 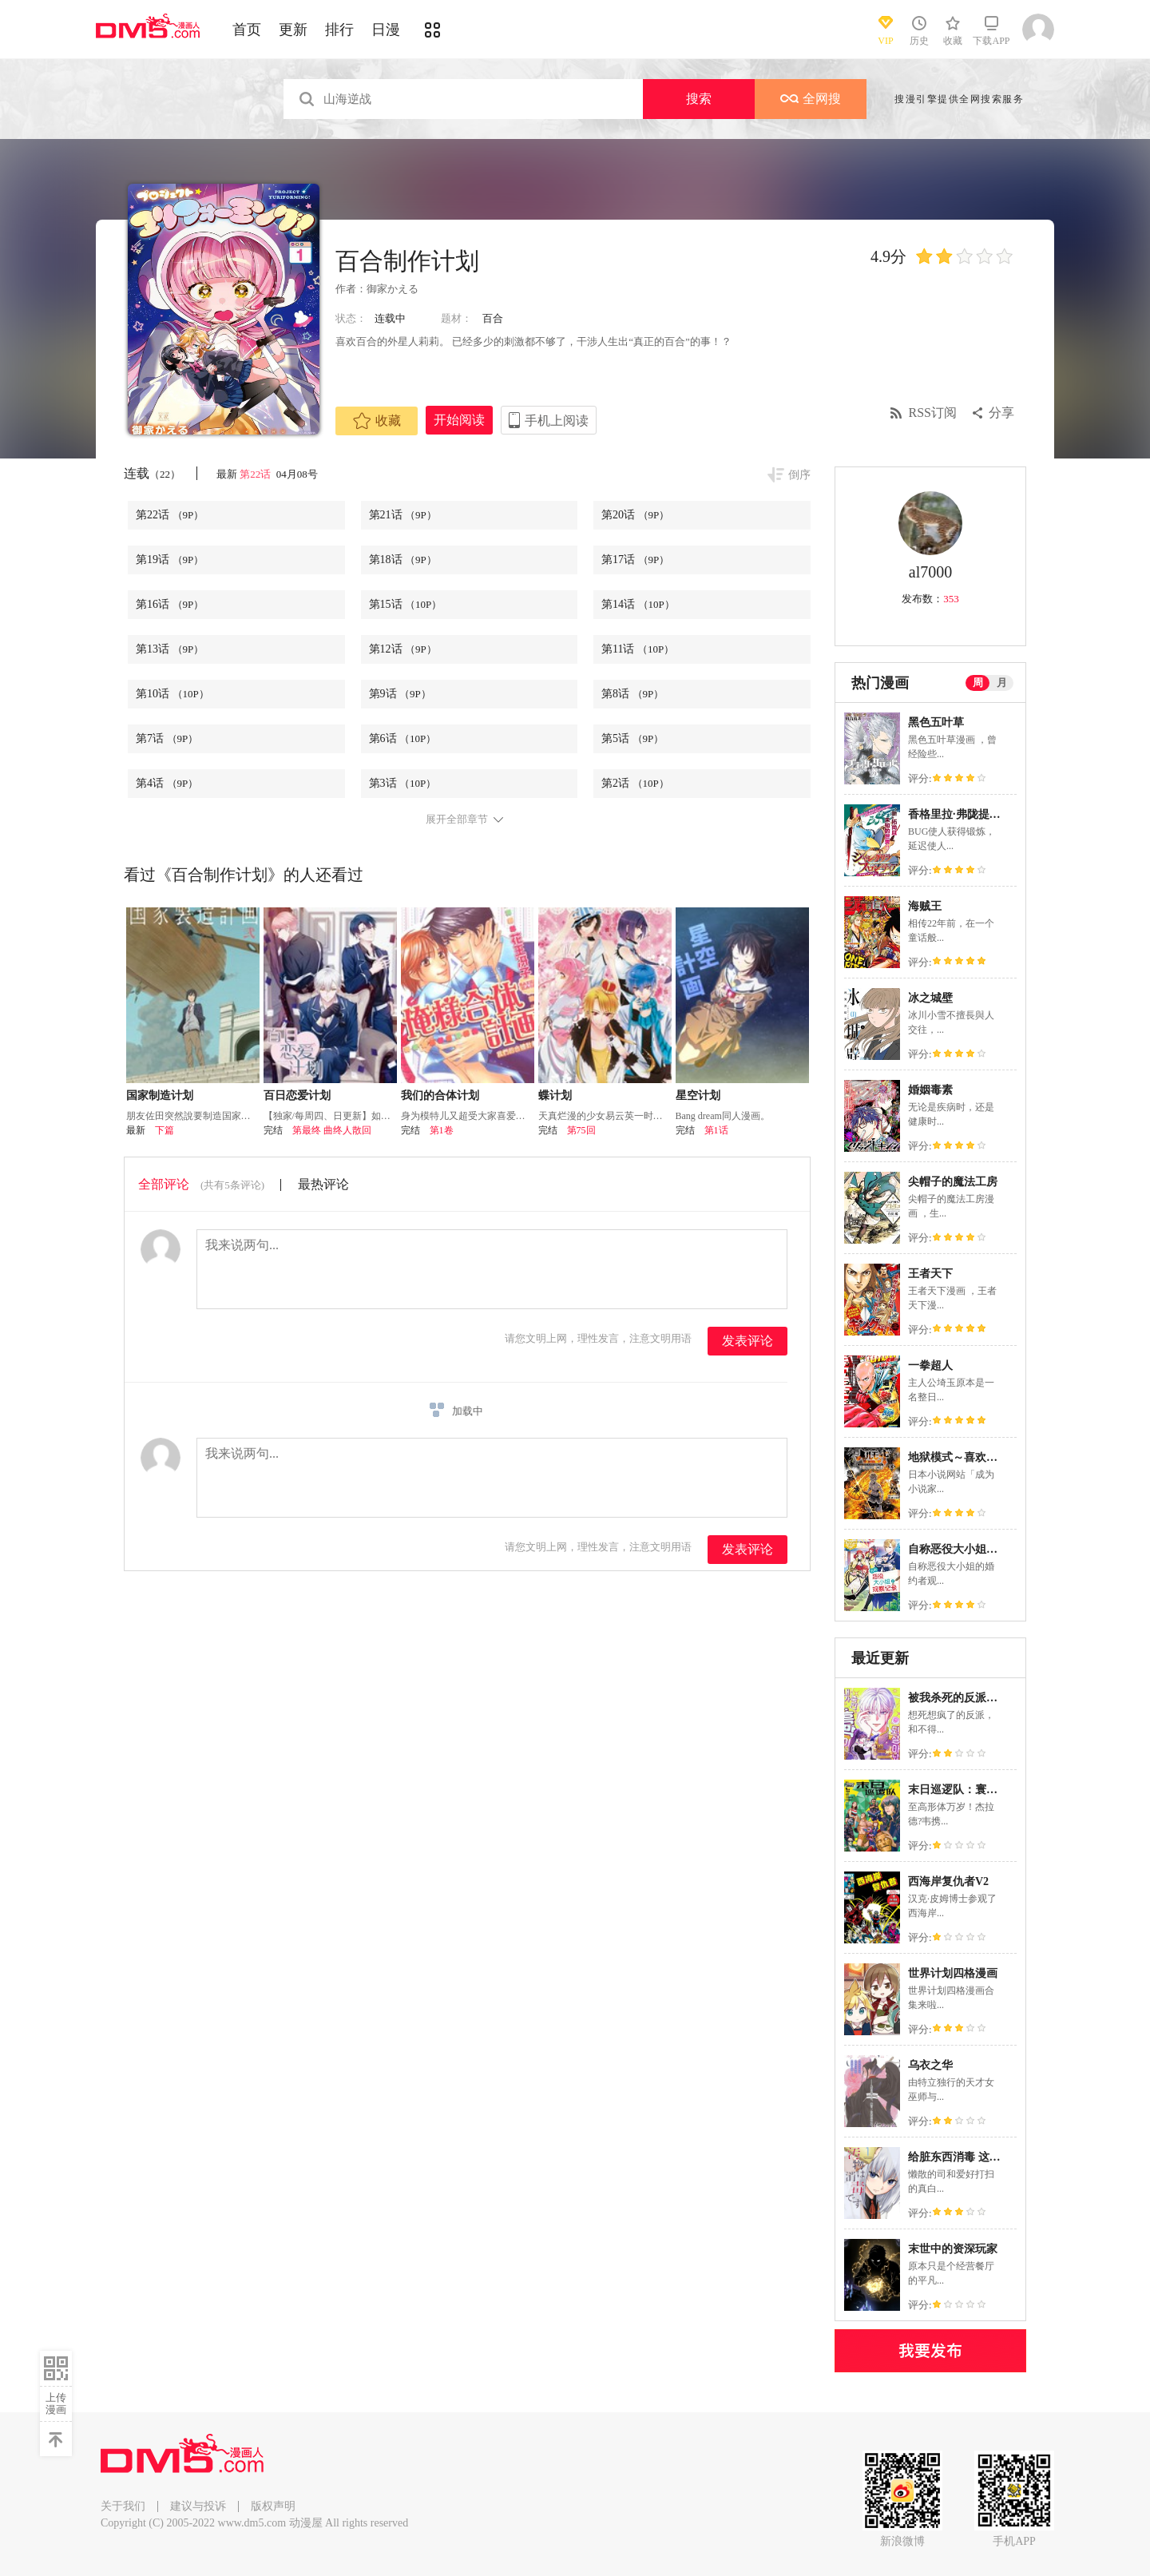 I want to click on 第2话, so click(x=635, y=783).